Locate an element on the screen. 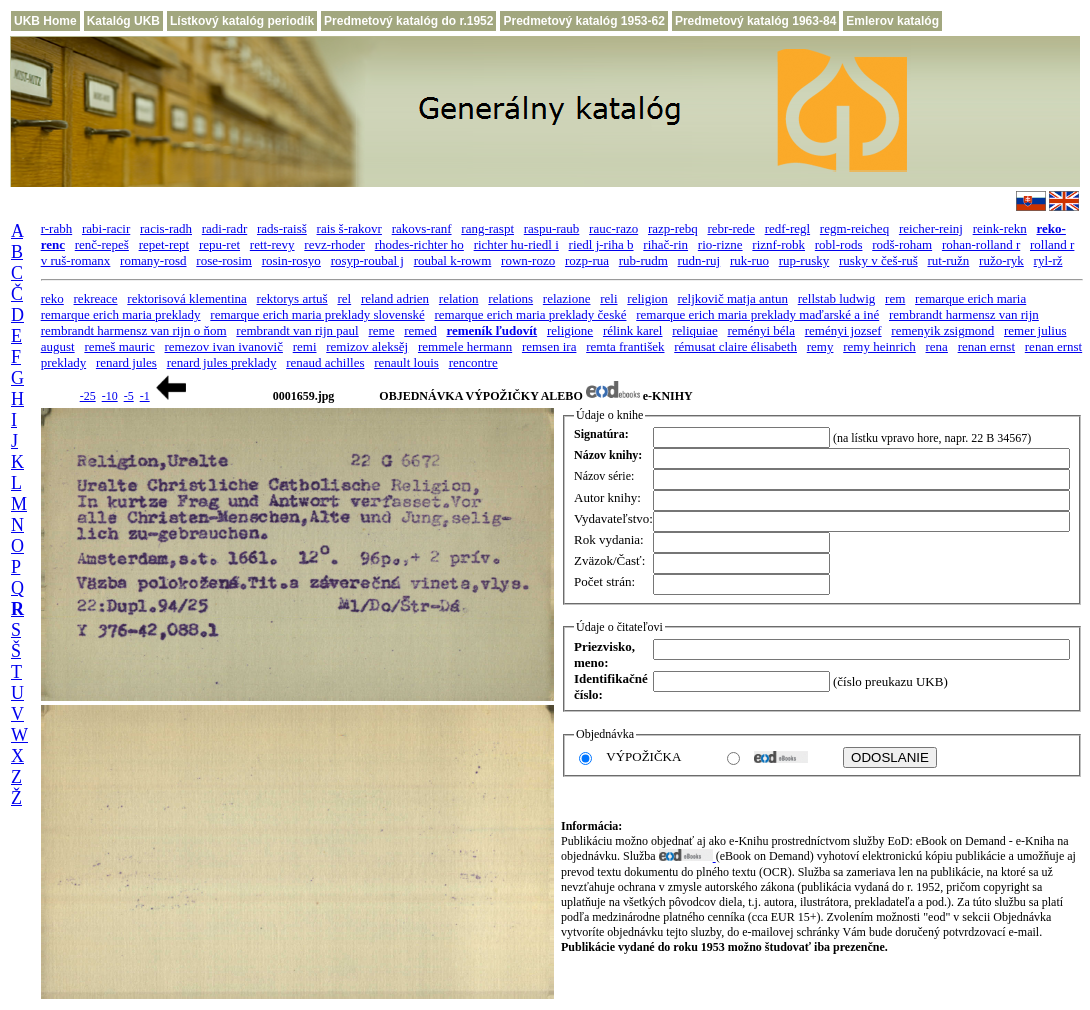 The image size is (1090, 1010). remizov aleksěj is located at coordinates (367, 346).